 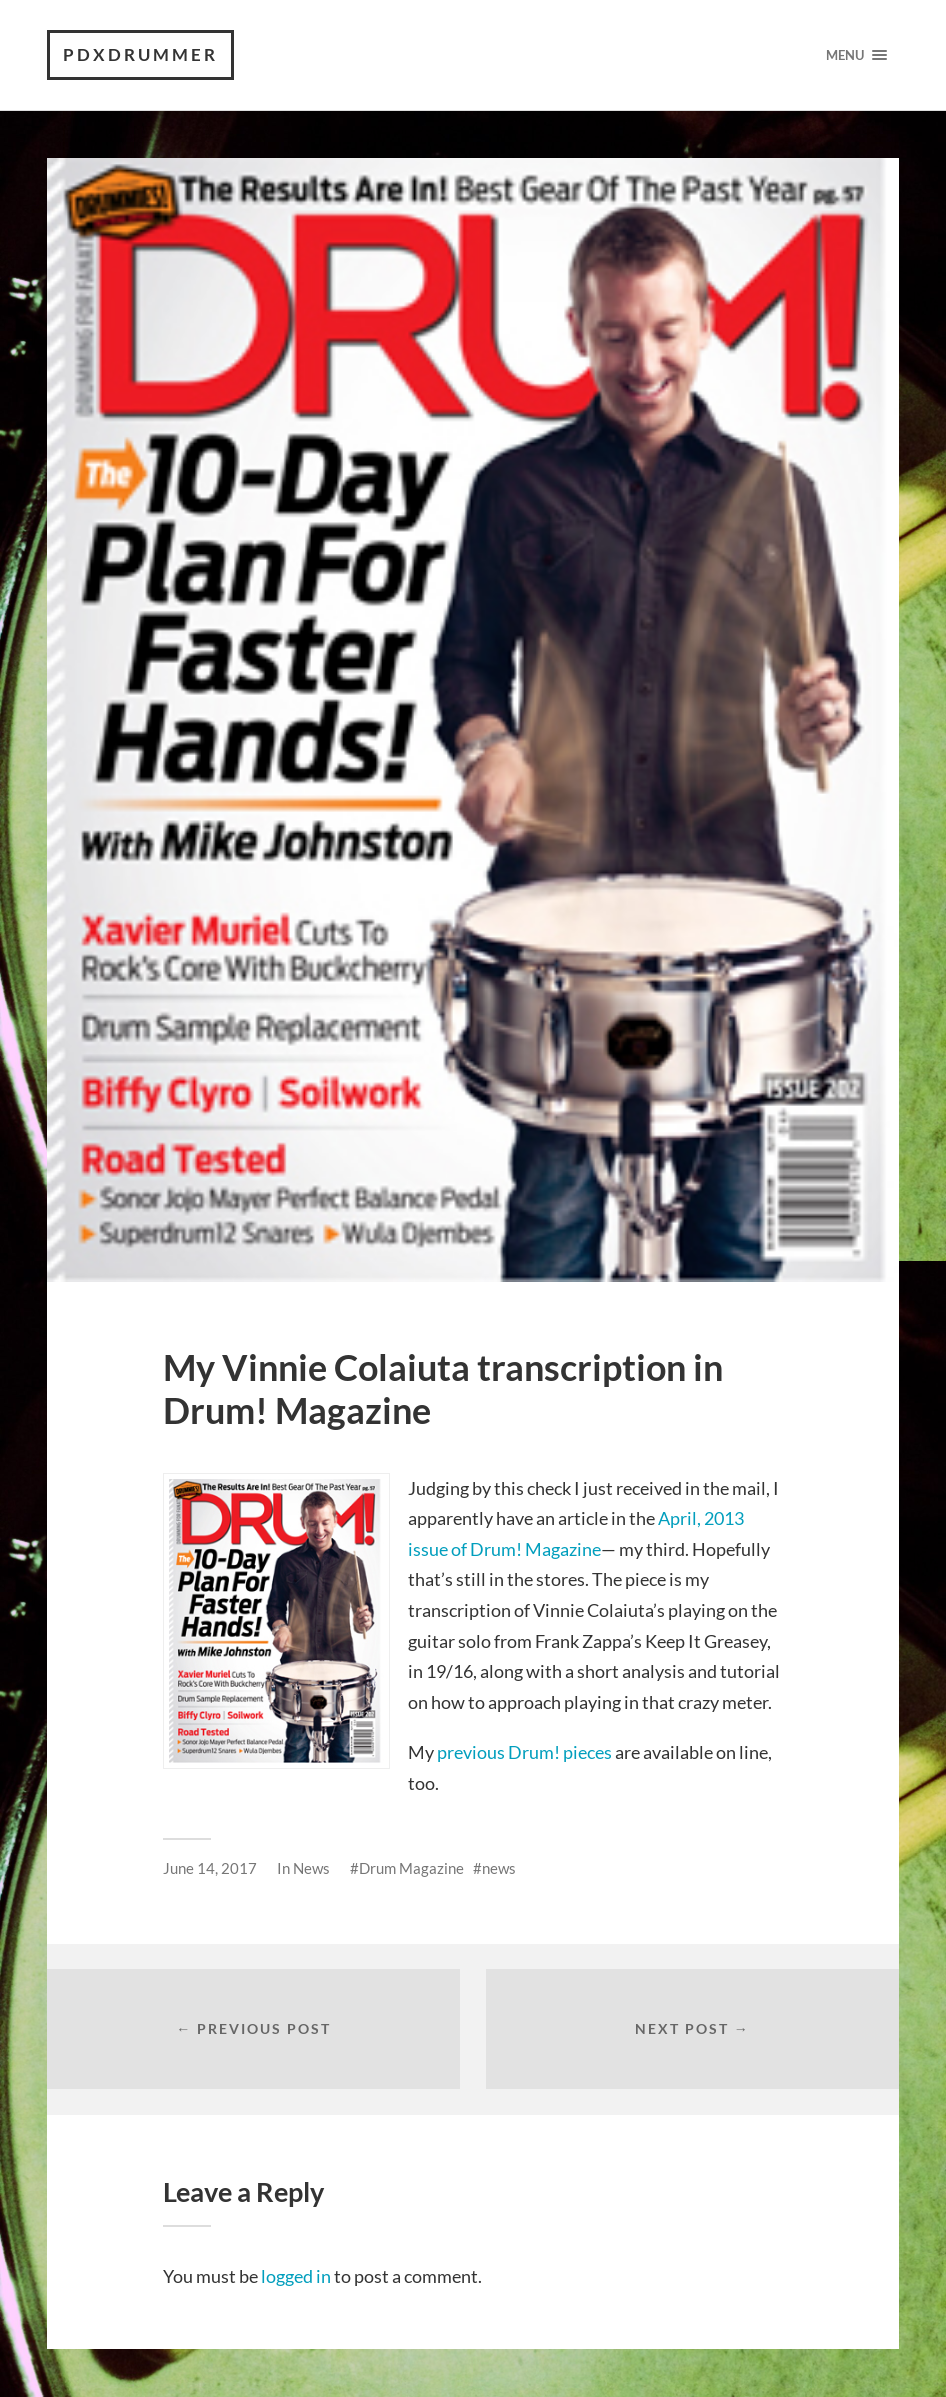 I want to click on PDXdrummer, so click(x=140, y=54).